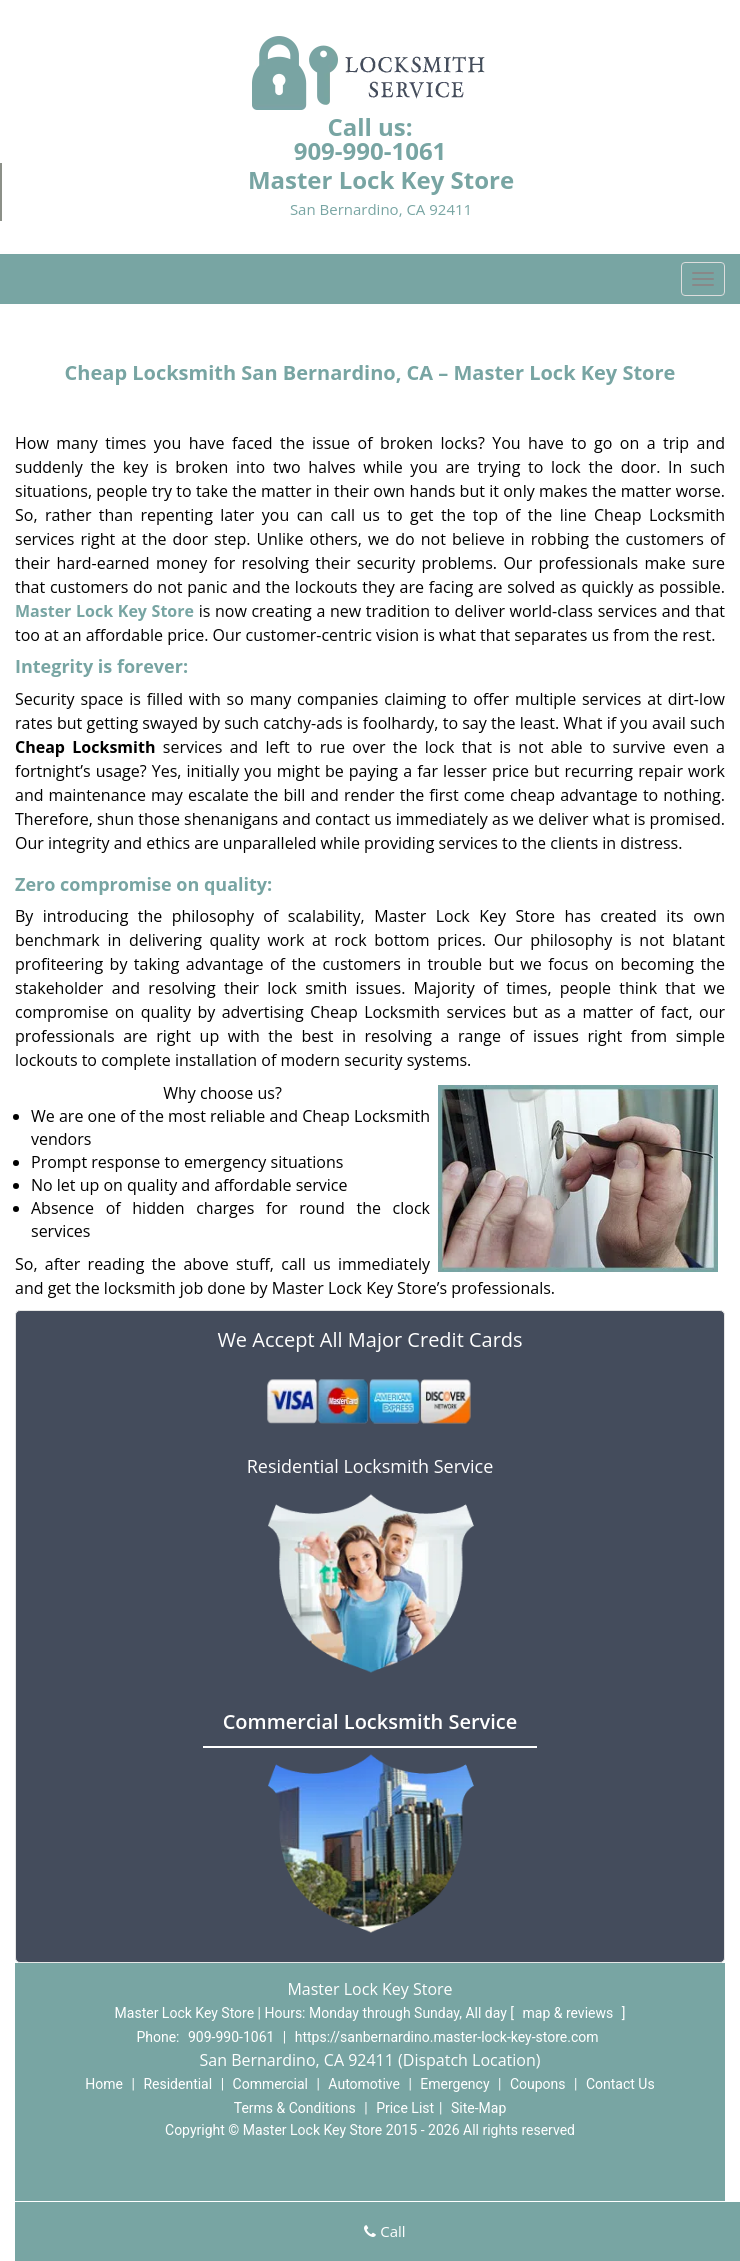  Describe the element at coordinates (370, 150) in the screenshot. I see `909-990-1061` at that location.